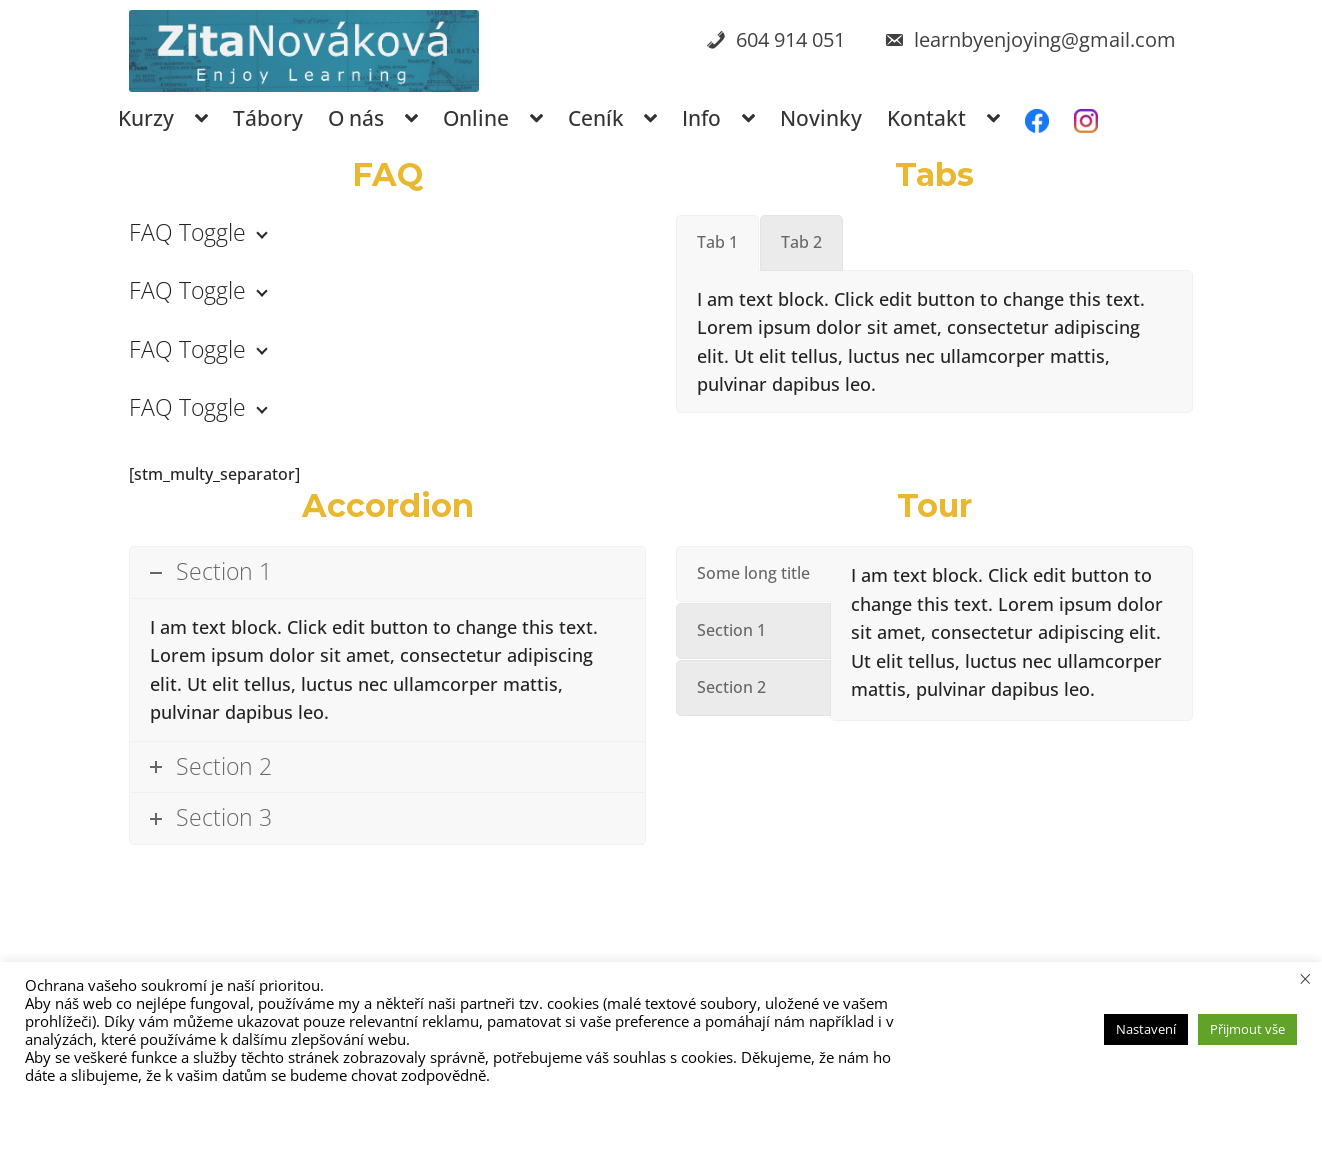 The width and height of the screenshot is (1322, 1150). Describe the element at coordinates (476, 118) in the screenshot. I see `Online` at that location.